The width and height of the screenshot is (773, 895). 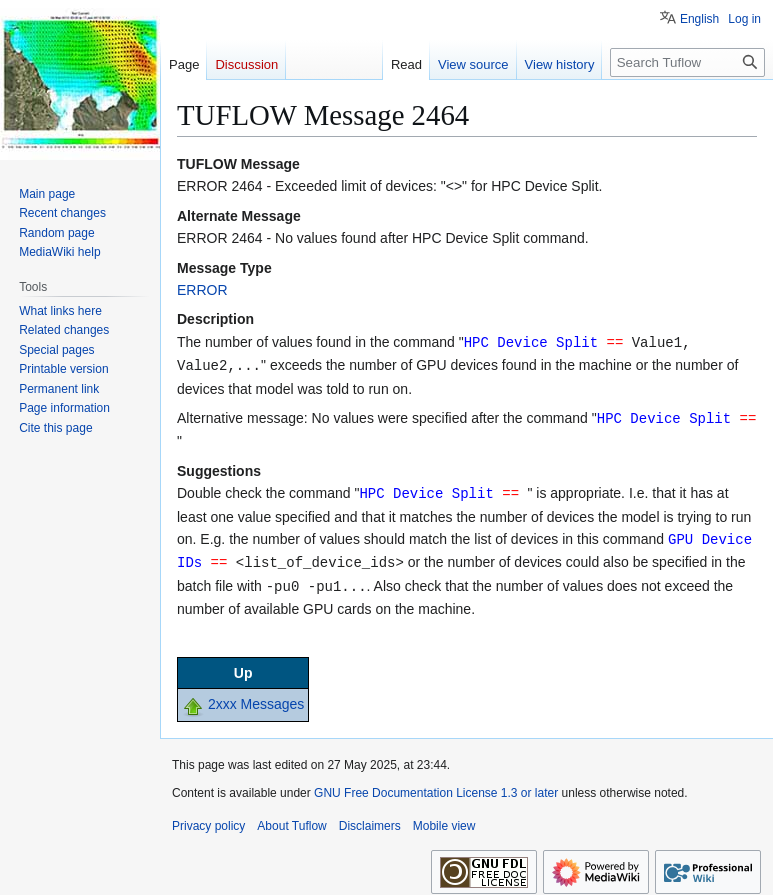 What do you see at coordinates (291, 819) in the screenshot?
I see `About Tuflow` at bounding box center [291, 819].